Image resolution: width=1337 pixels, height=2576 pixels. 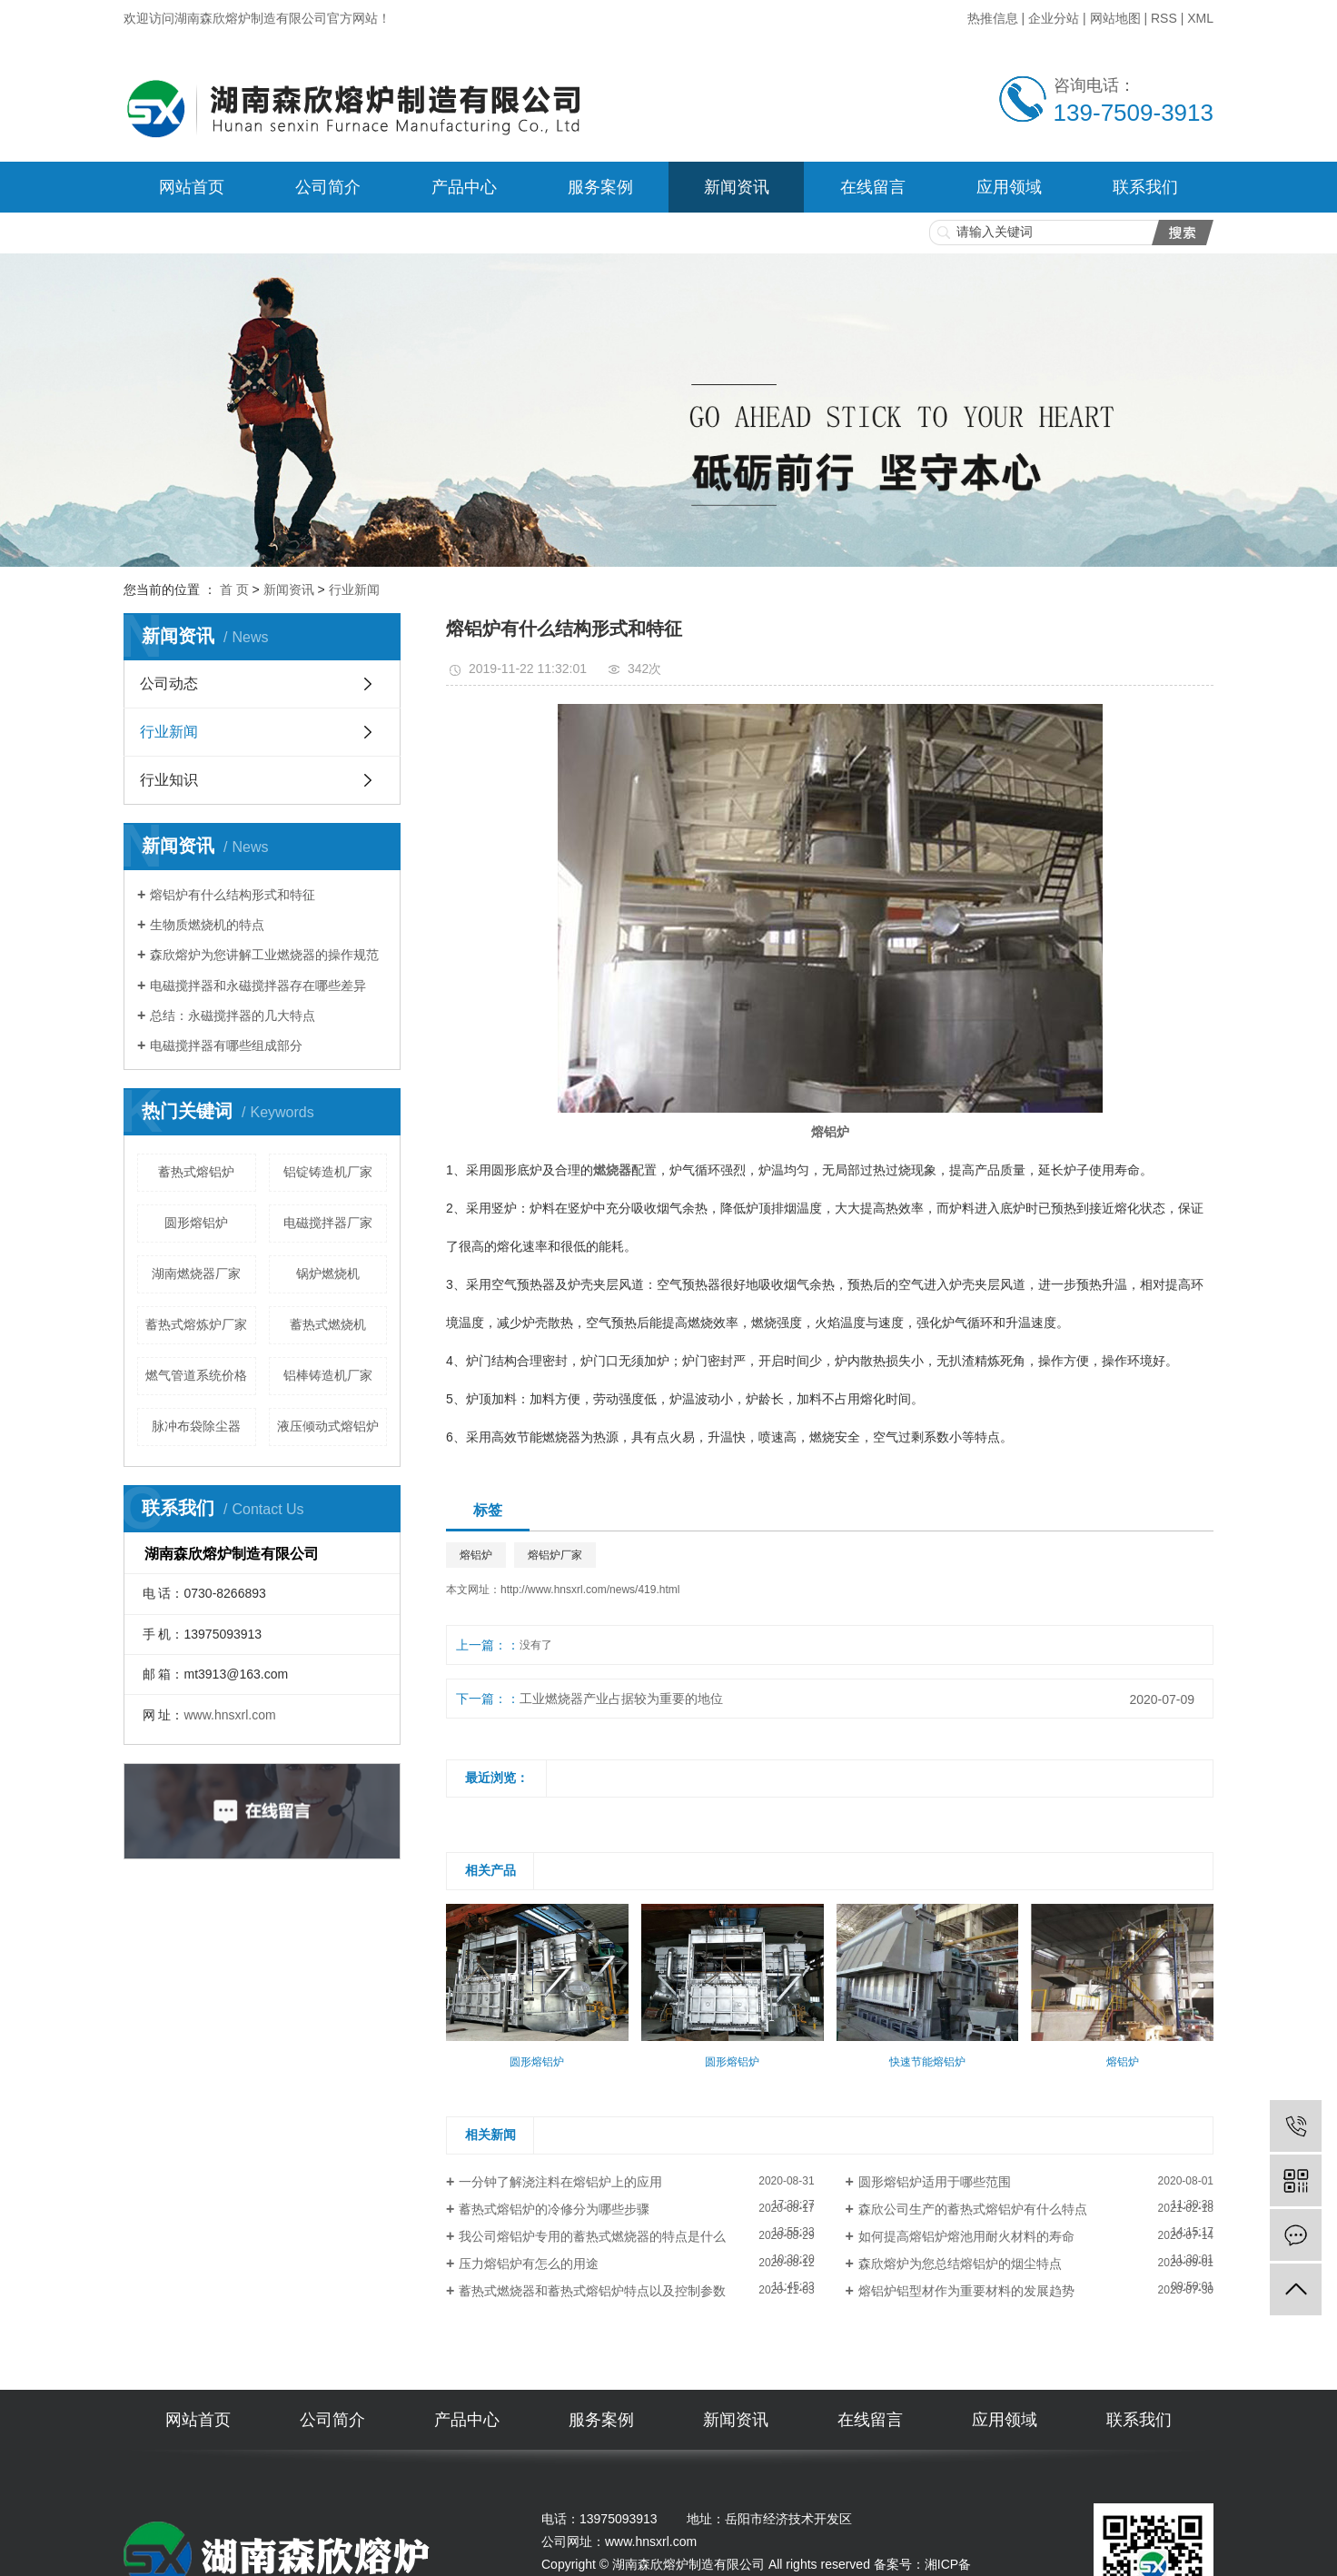 What do you see at coordinates (327, 1222) in the screenshot?
I see `电磁搅拌器厂家` at bounding box center [327, 1222].